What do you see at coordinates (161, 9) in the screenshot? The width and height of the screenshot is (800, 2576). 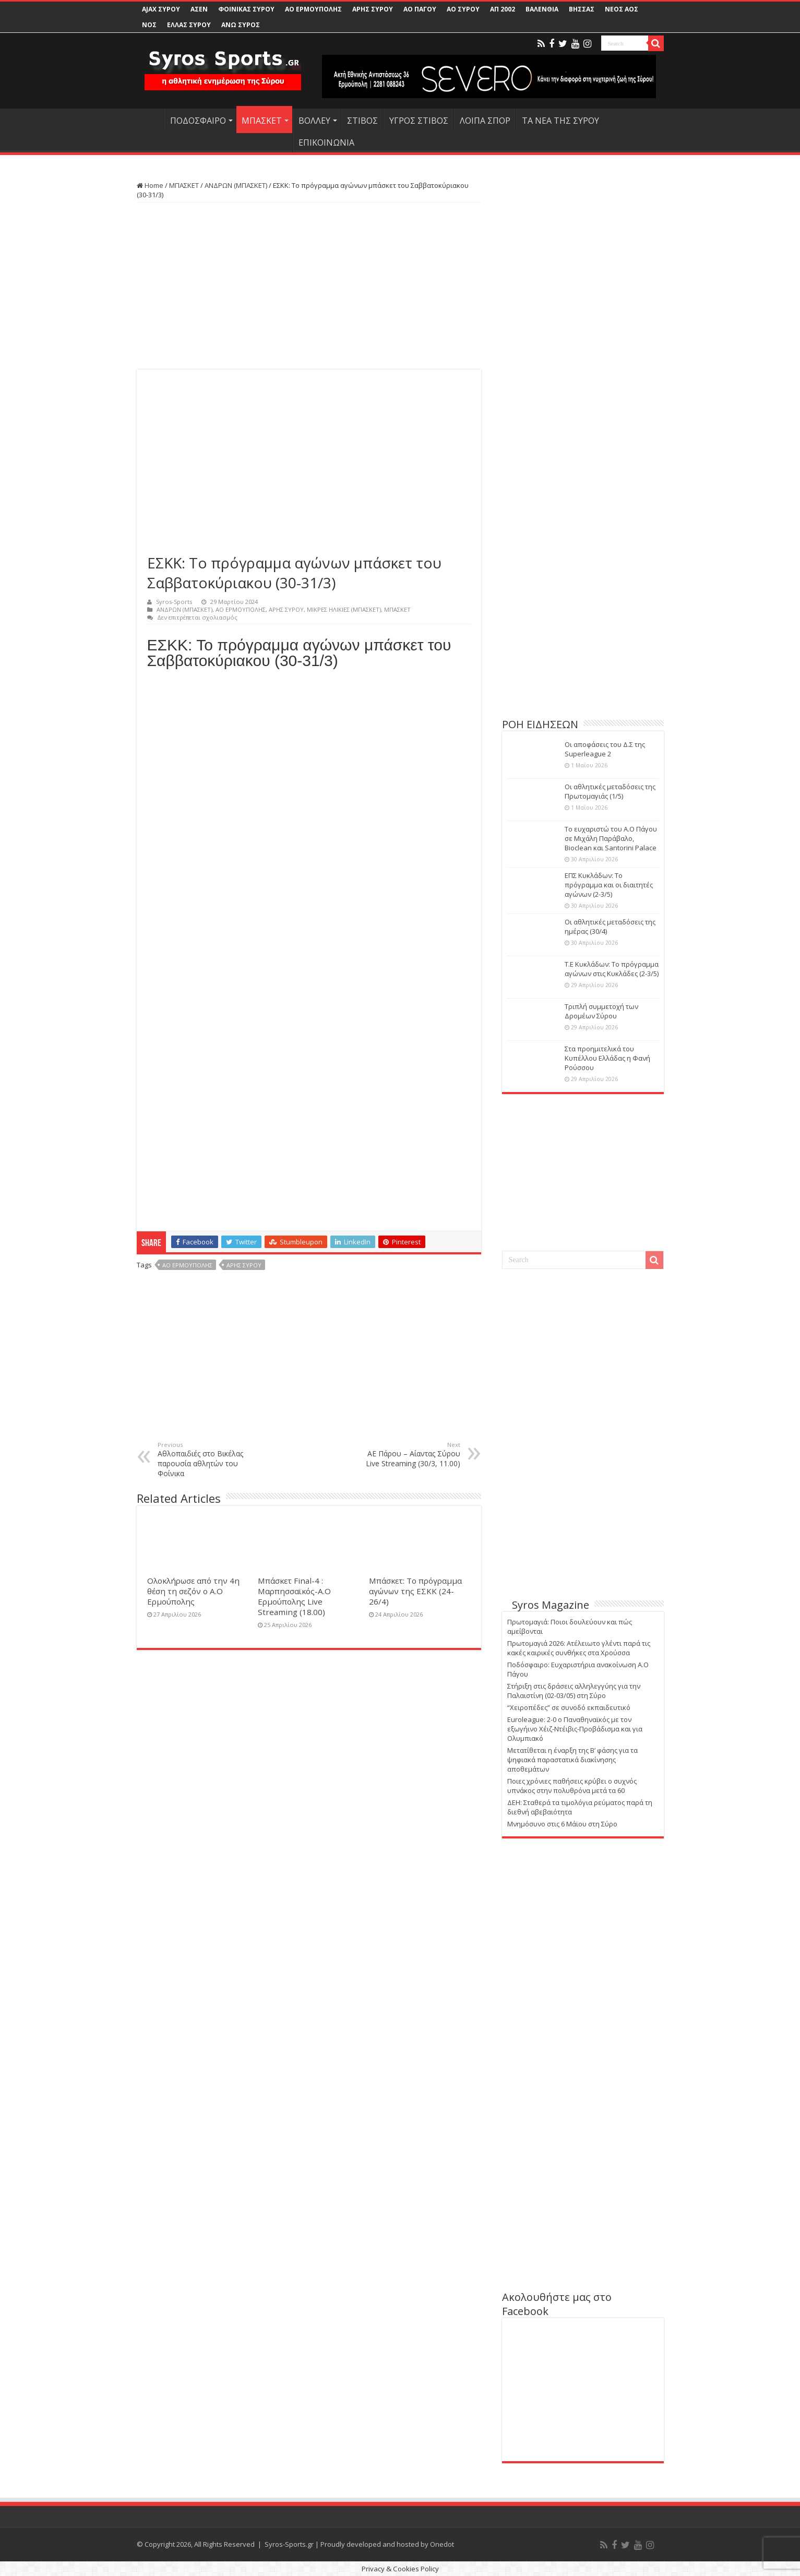 I see `AJAX ΣΥΡΟΥ` at bounding box center [161, 9].